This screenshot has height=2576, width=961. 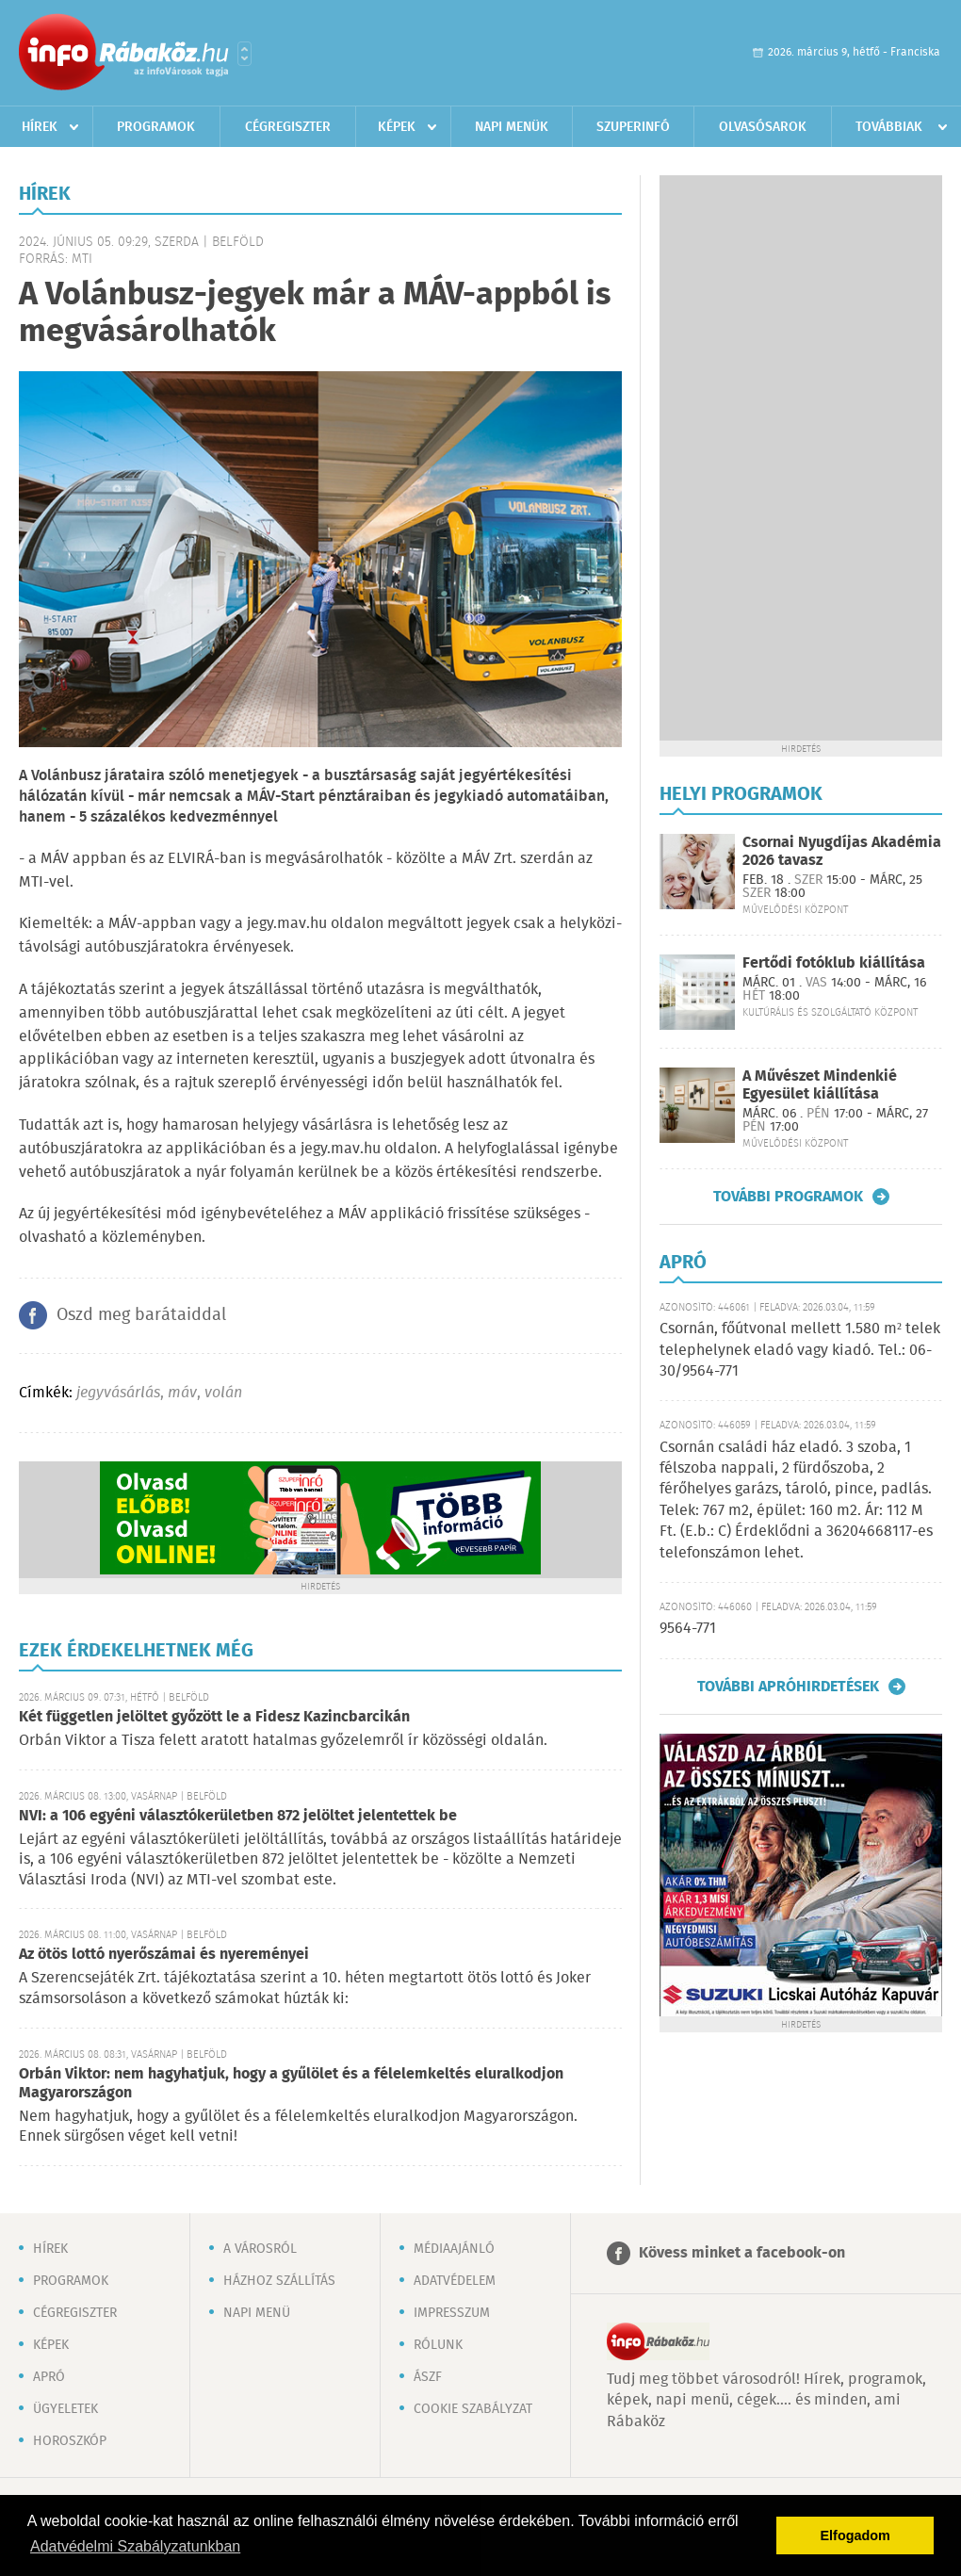 What do you see at coordinates (69, 2441) in the screenshot?
I see `Horoszkóp` at bounding box center [69, 2441].